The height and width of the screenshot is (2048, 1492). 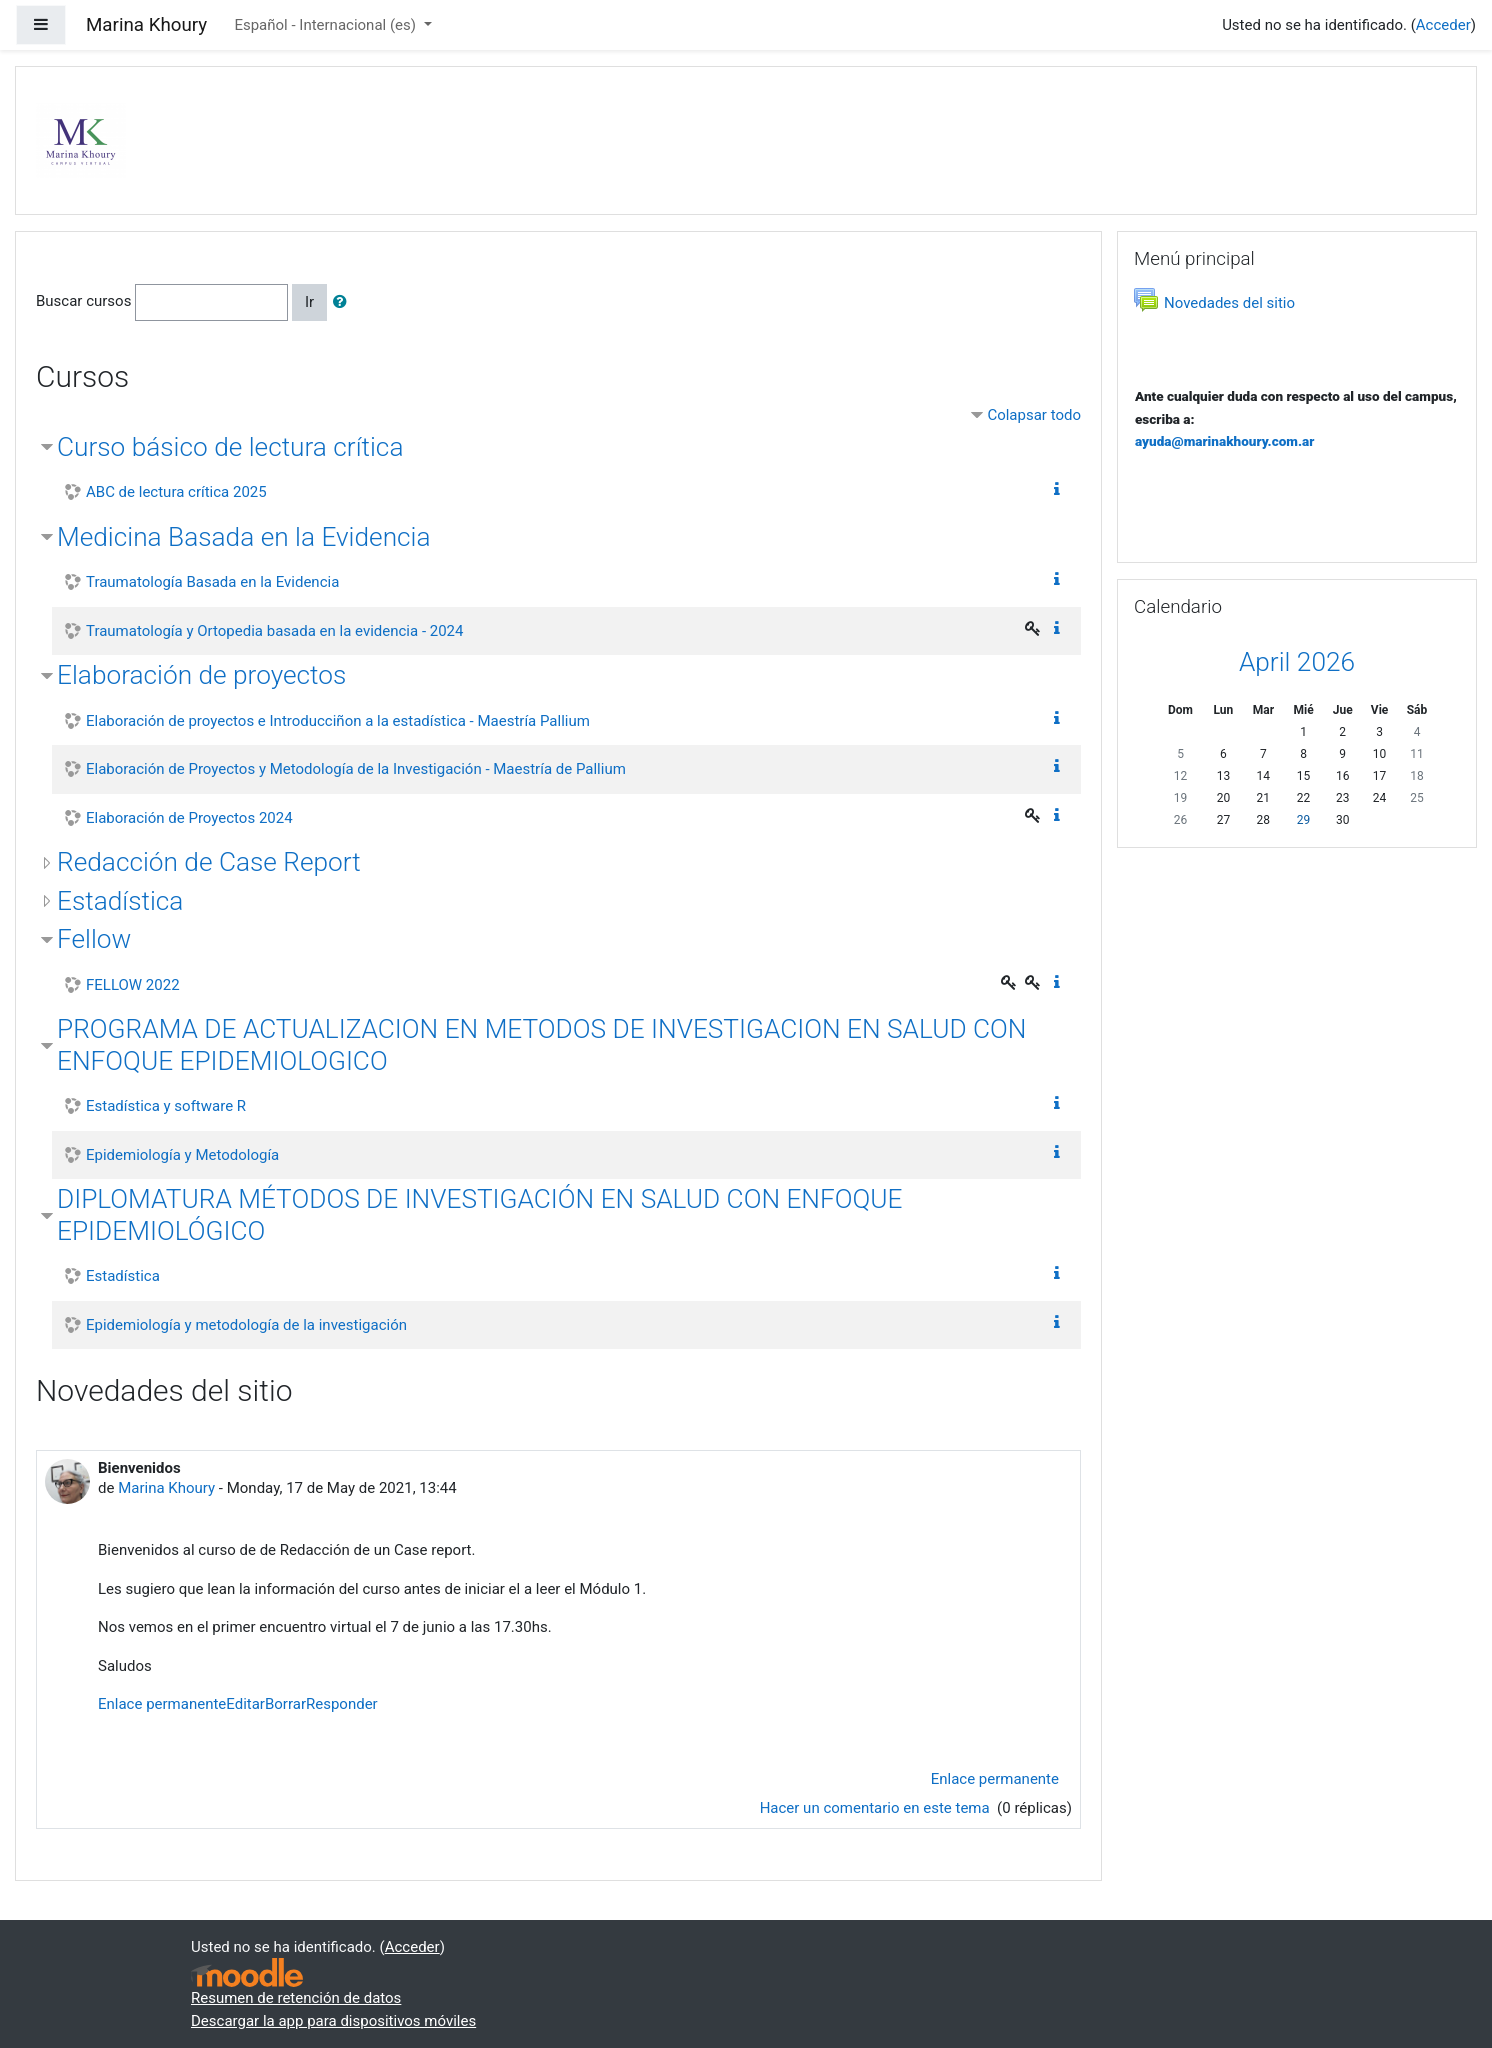 I want to click on Enlace permanente, so click(x=162, y=1704).